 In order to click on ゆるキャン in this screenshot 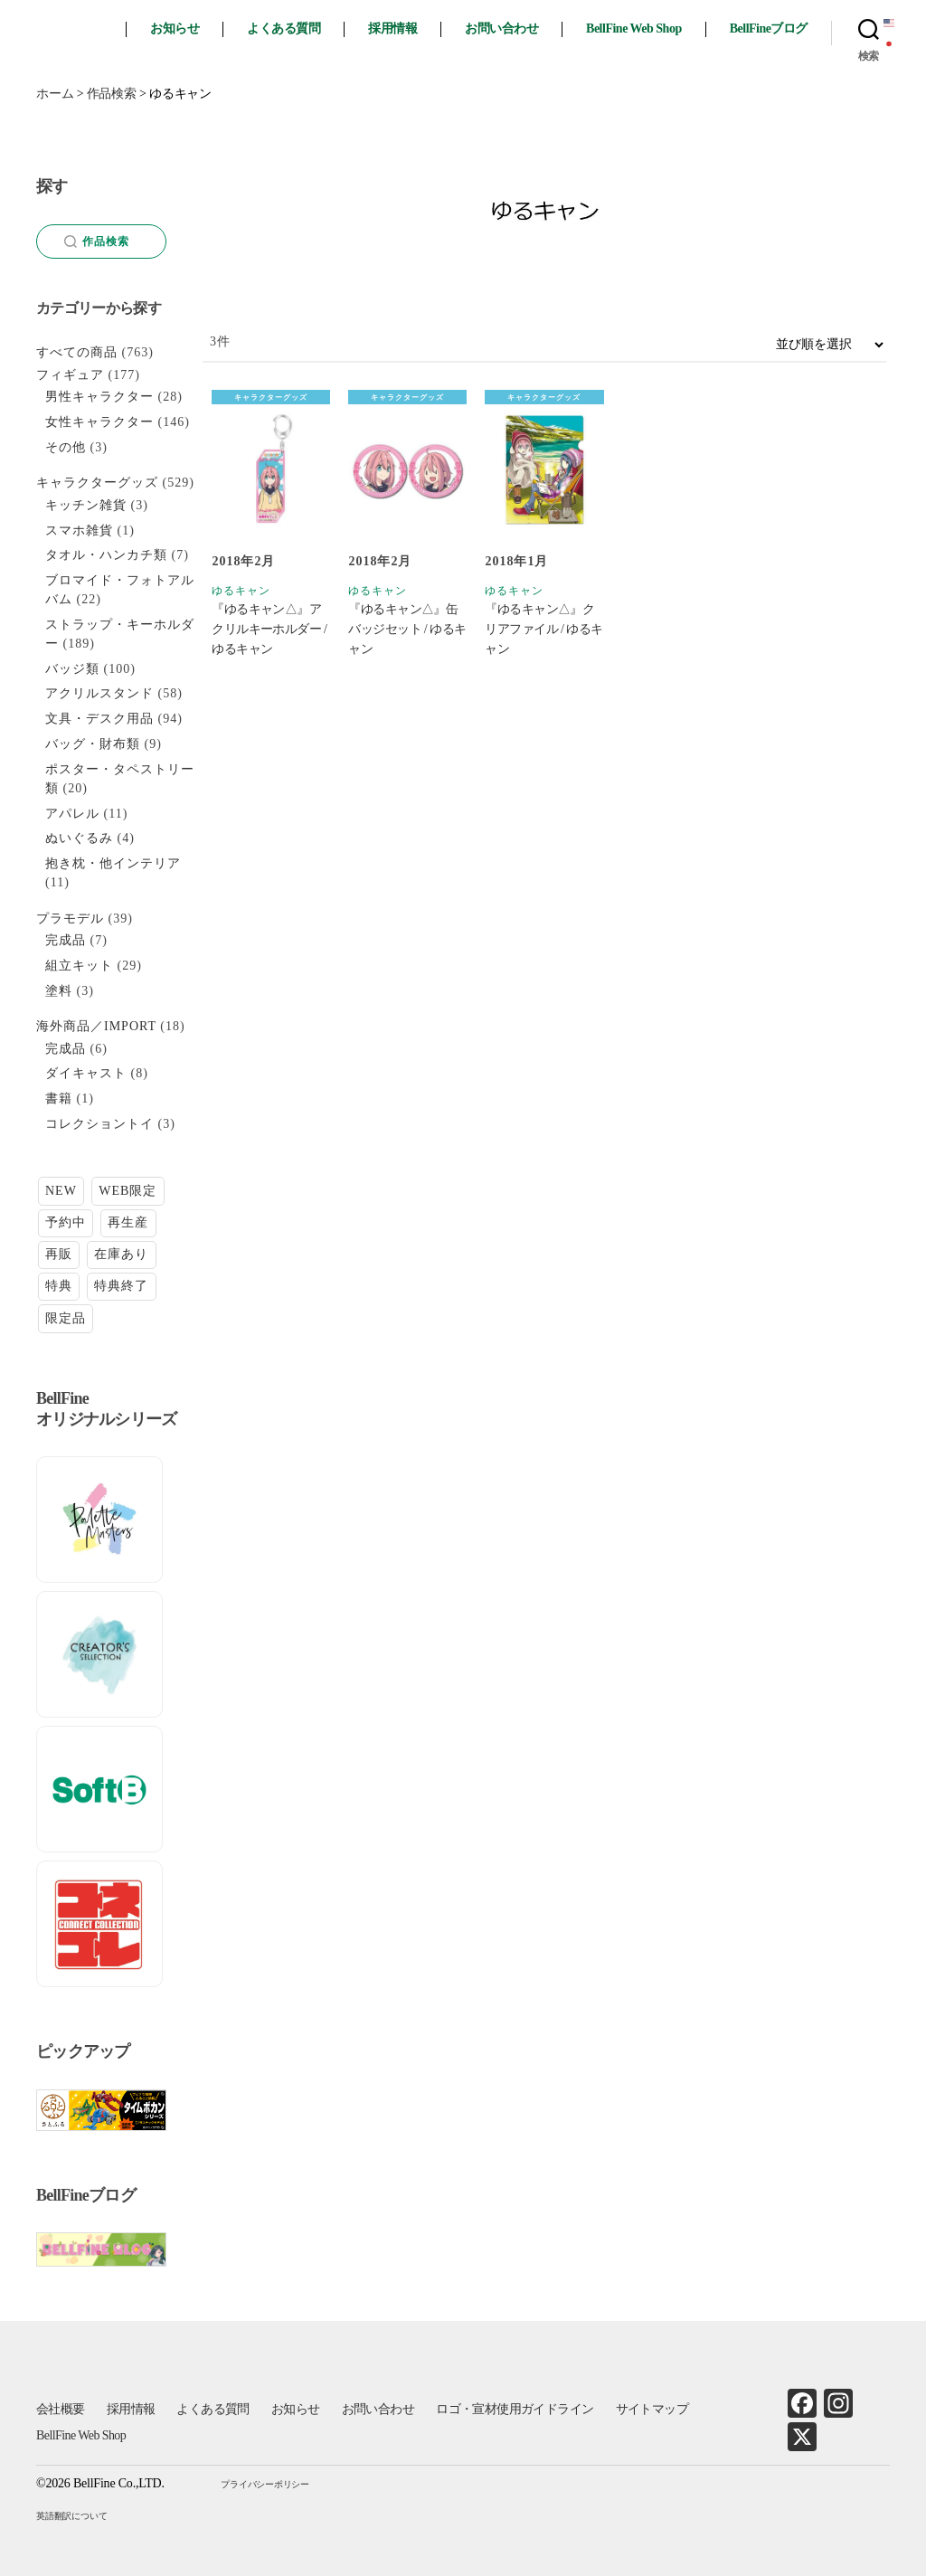, I will do `click(241, 590)`.